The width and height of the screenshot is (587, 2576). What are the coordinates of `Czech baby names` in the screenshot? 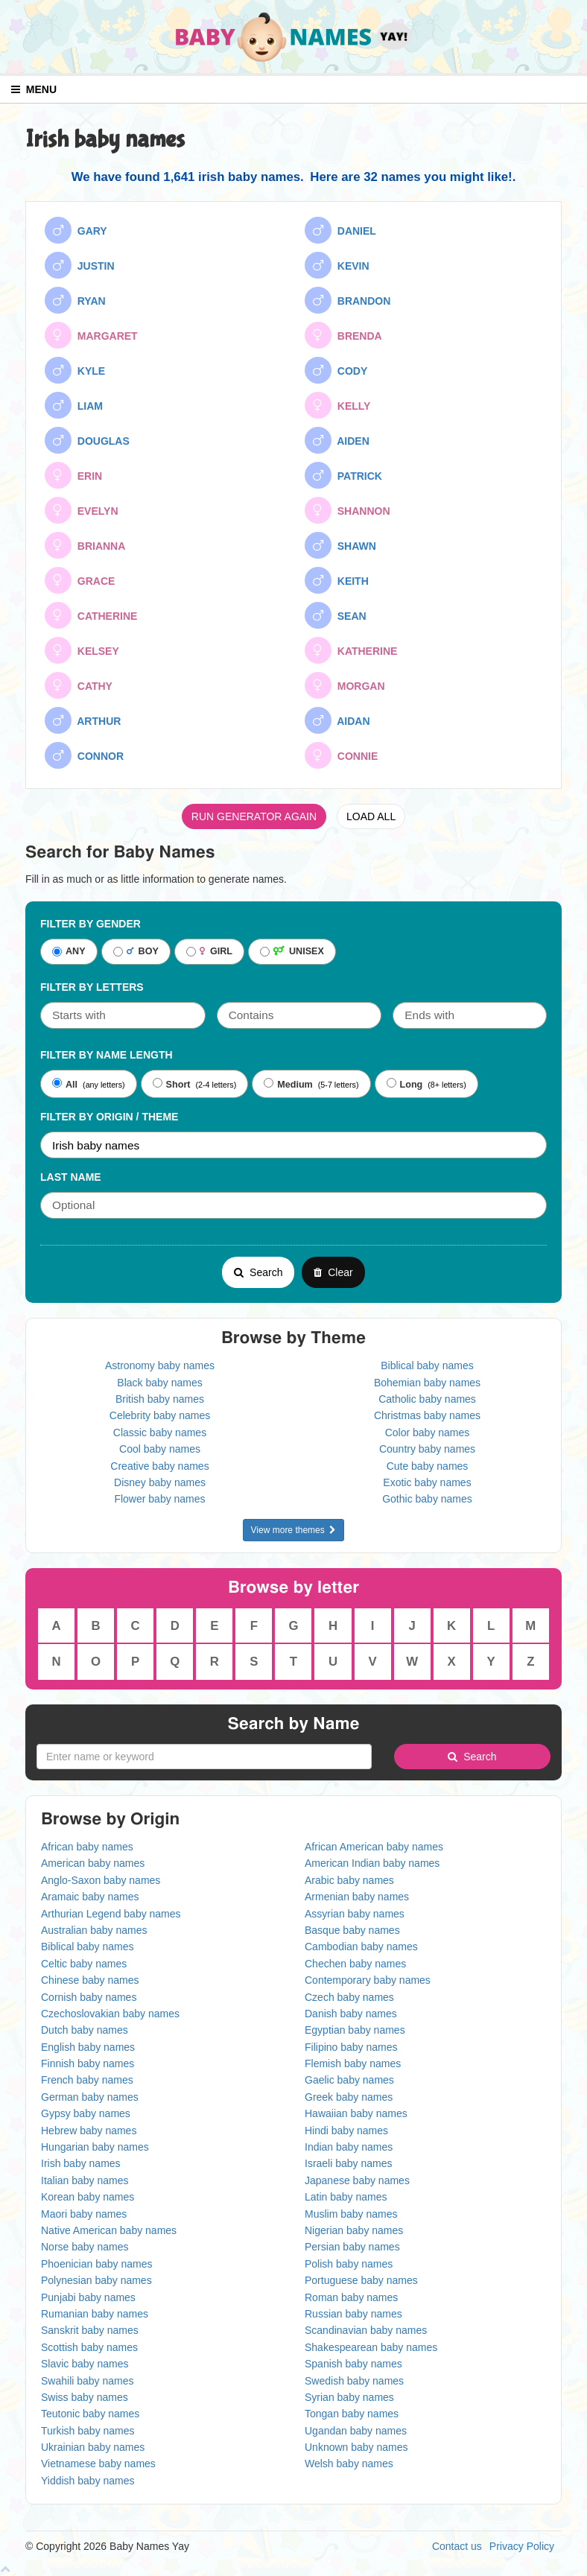 It's located at (349, 1997).